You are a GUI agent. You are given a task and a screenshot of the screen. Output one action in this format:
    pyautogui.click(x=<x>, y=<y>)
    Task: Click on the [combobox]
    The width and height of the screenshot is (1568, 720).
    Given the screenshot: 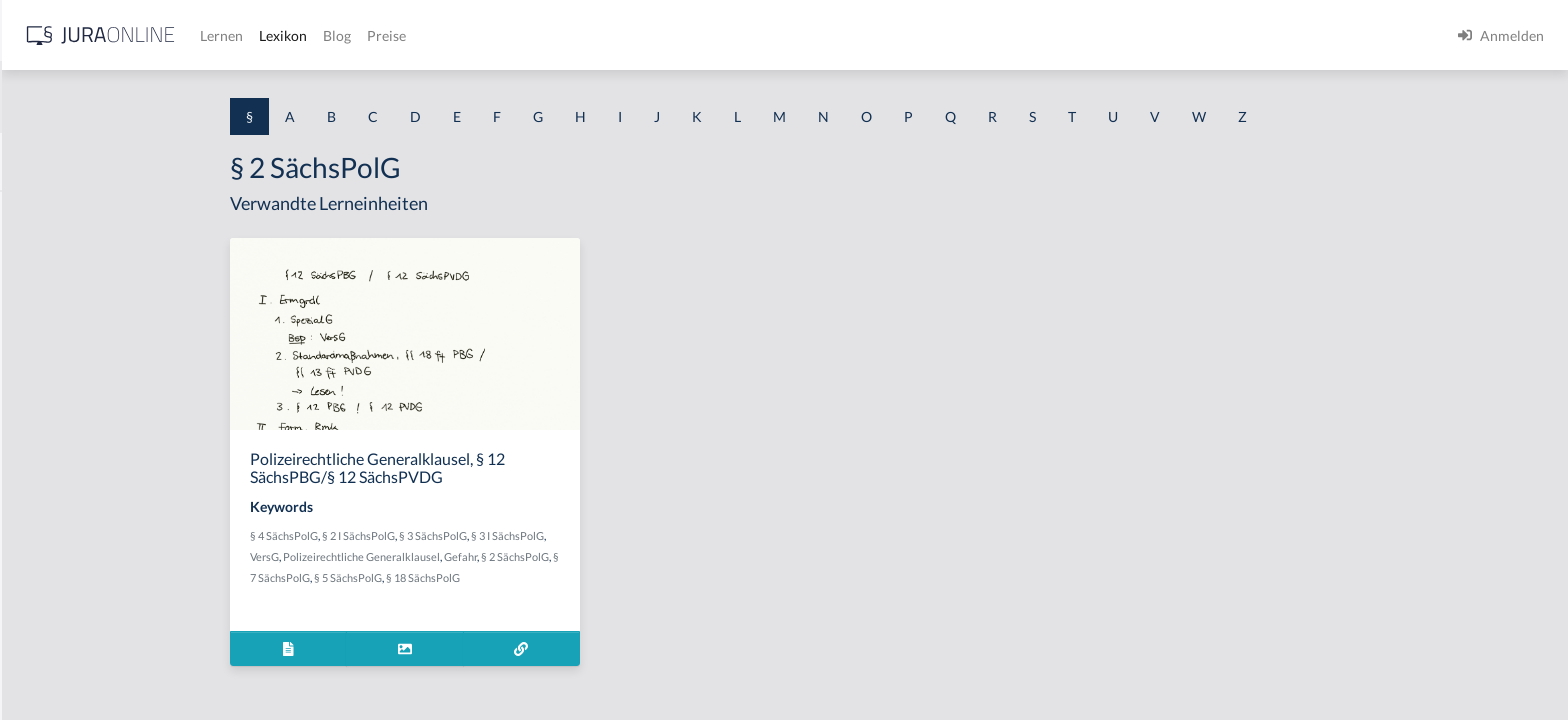 What is the action you would take?
    pyautogui.click(x=160, y=97)
    